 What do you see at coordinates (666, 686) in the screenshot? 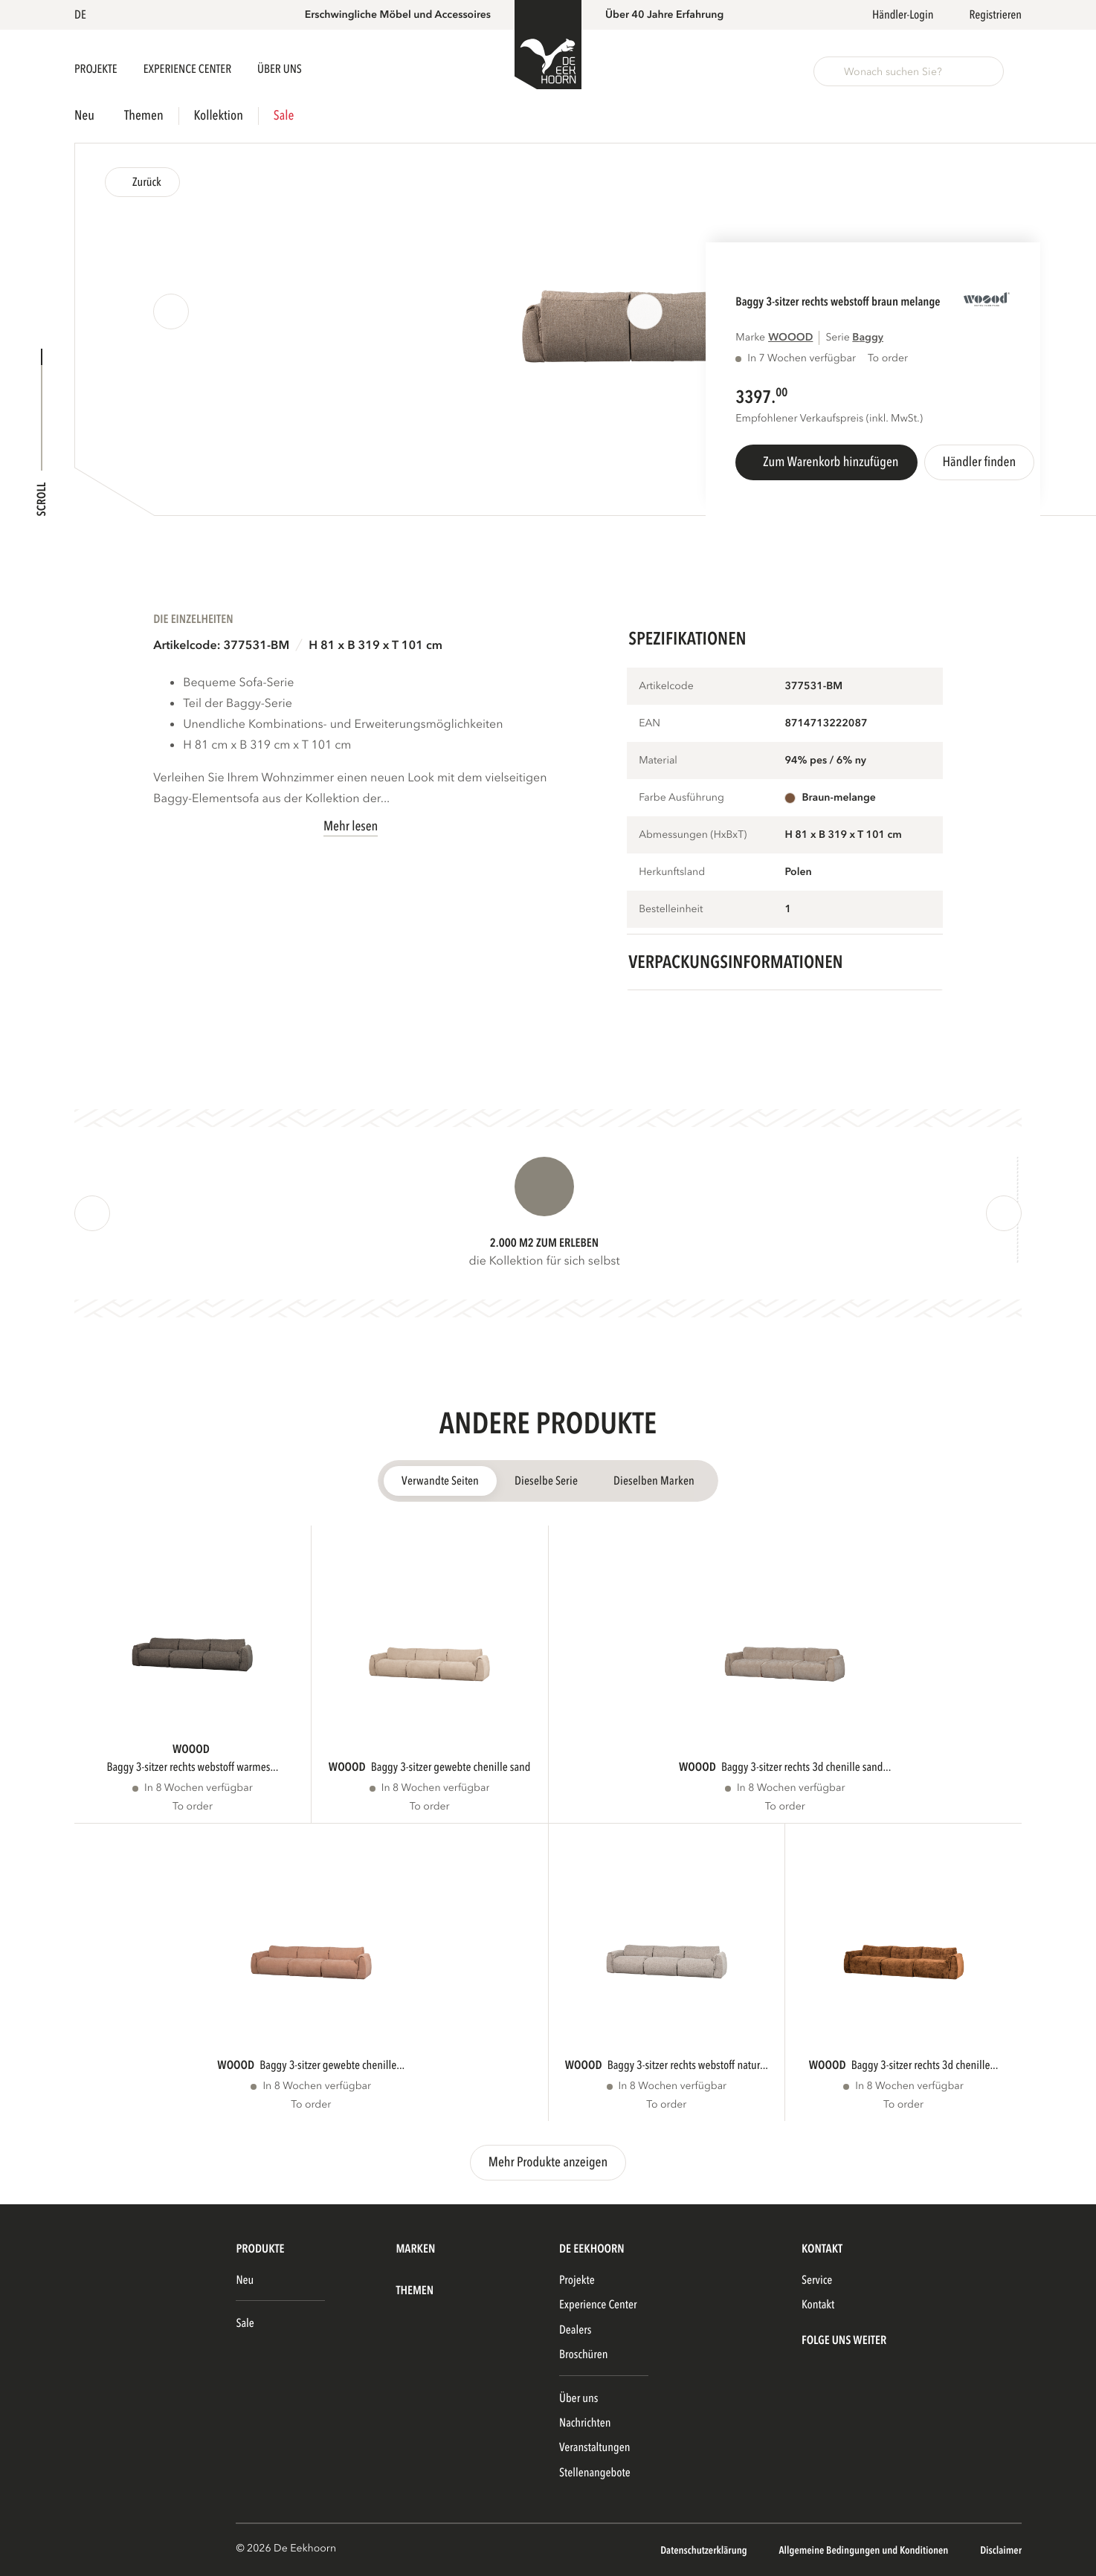
I see `Artikelcode` at bounding box center [666, 686].